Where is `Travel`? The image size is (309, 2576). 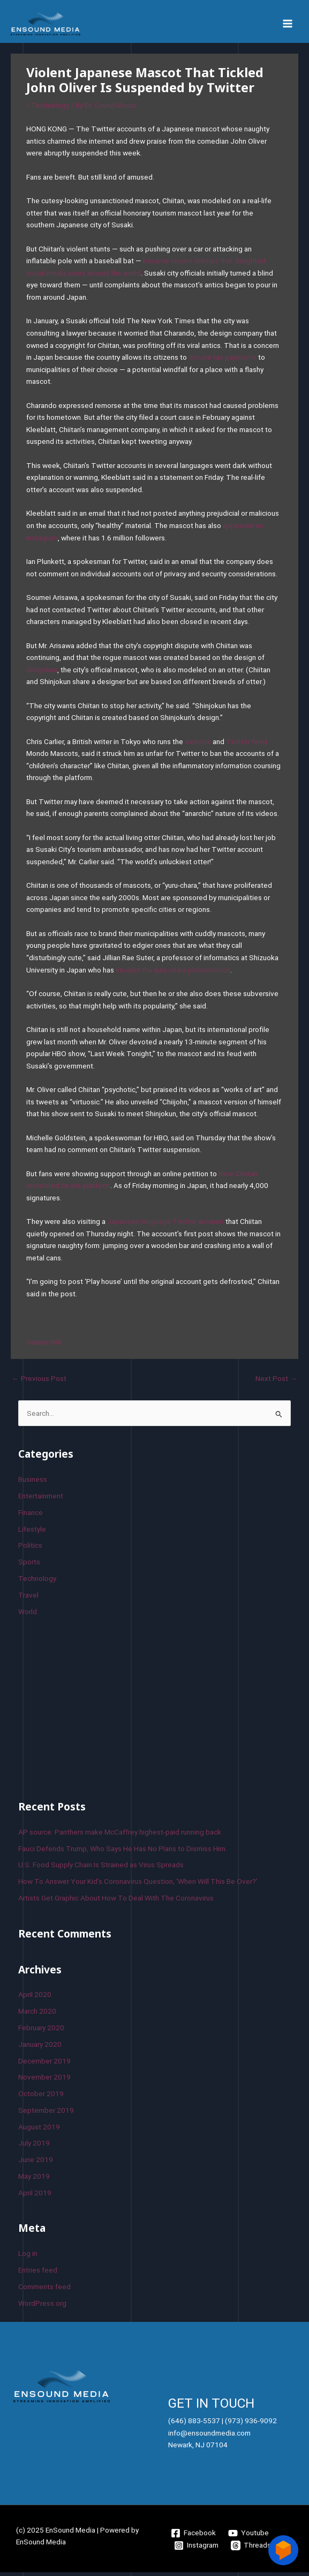 Travel is located at coordinates (28, 1598).